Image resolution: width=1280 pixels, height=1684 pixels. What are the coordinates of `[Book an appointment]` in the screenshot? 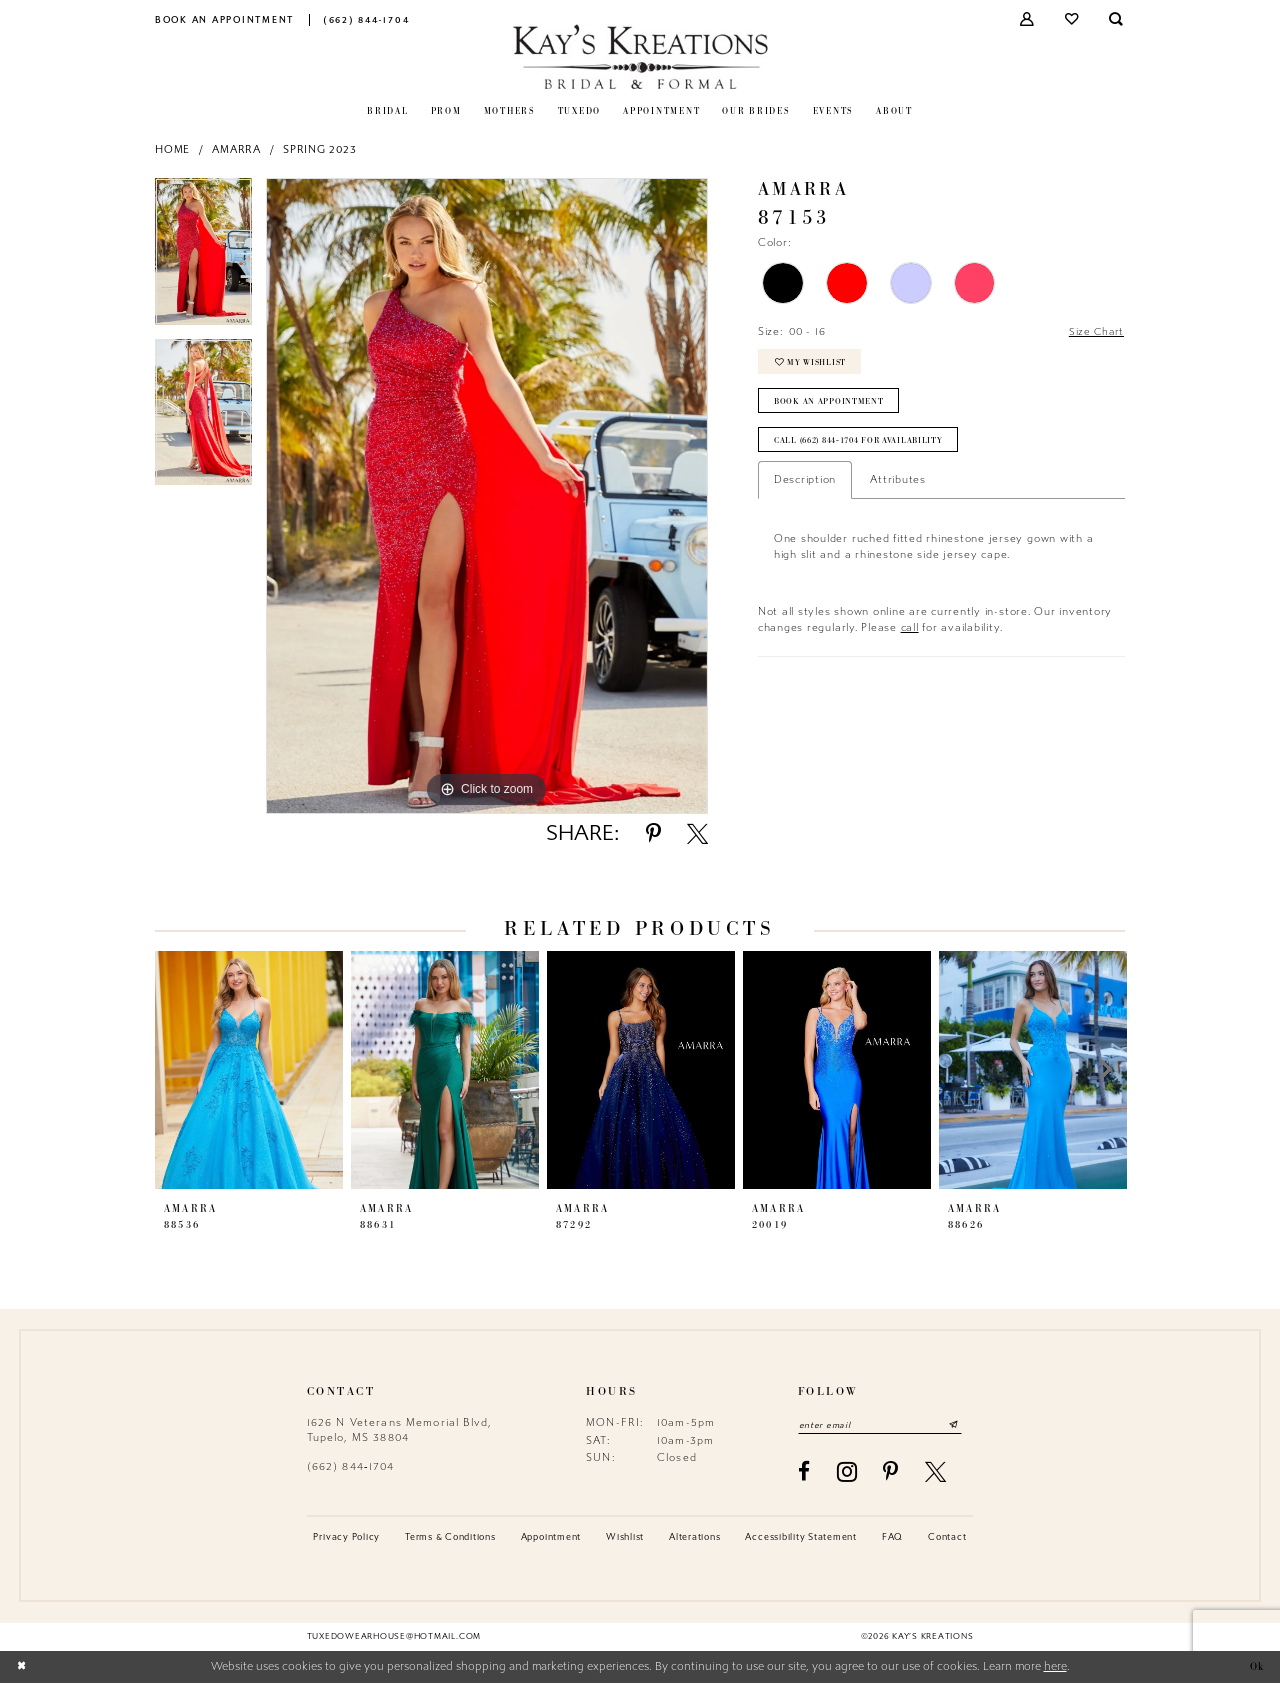 It's located at (225, 19).